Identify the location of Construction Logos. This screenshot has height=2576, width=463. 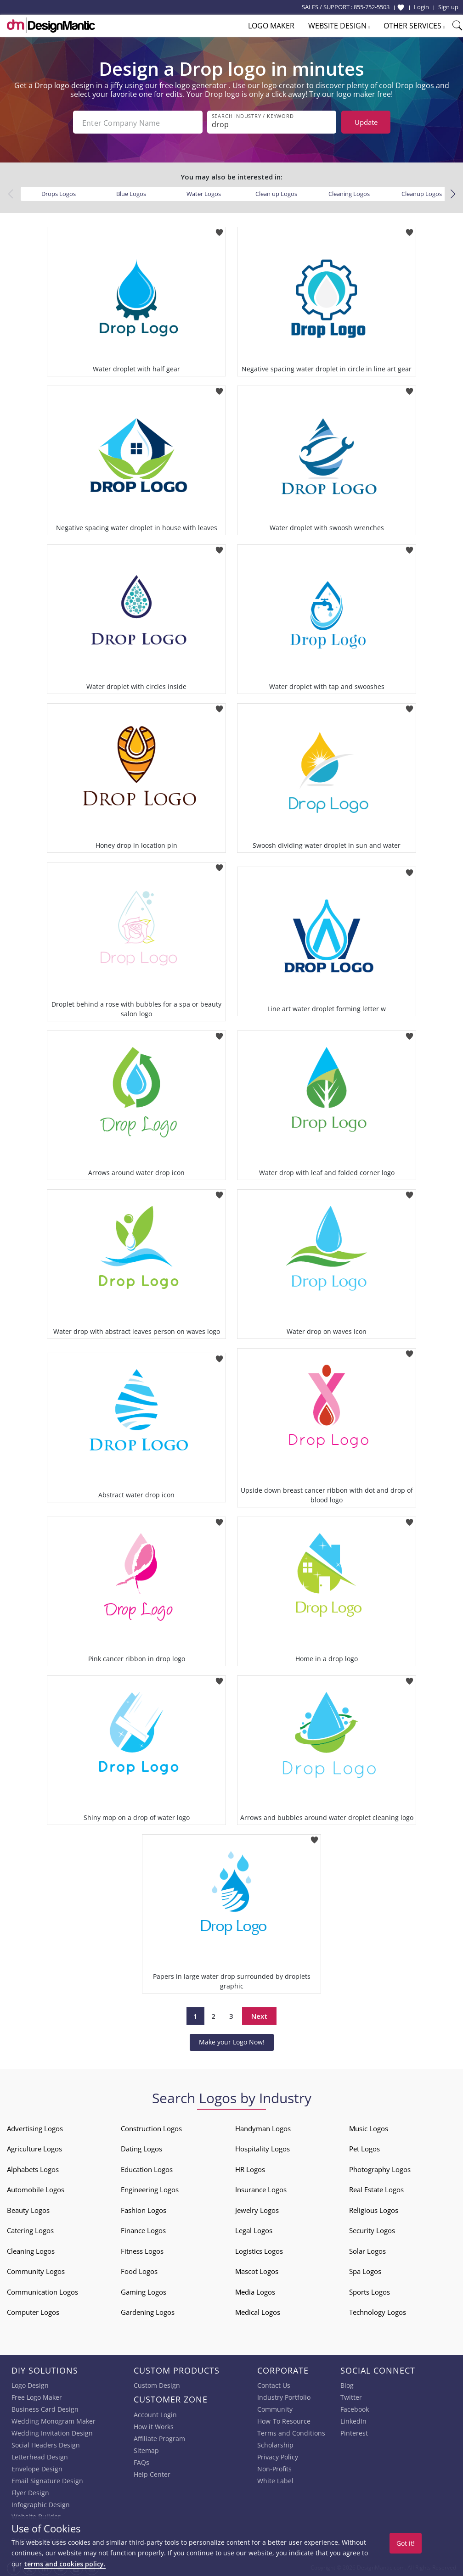
(151, 2126).